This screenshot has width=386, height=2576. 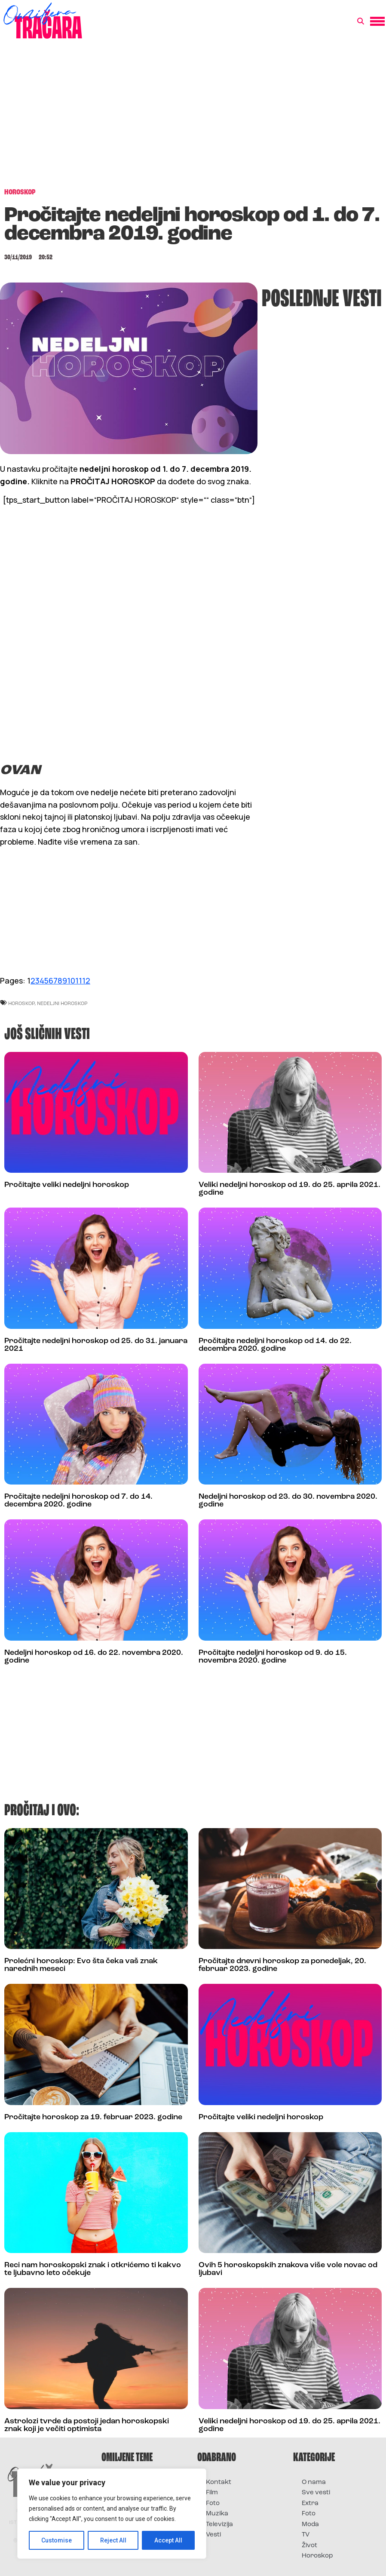 I want to click on Pročitajte nedeljni horoskop od 7. do 14. decembra 2020. godine, so click(x=78, y=1501).